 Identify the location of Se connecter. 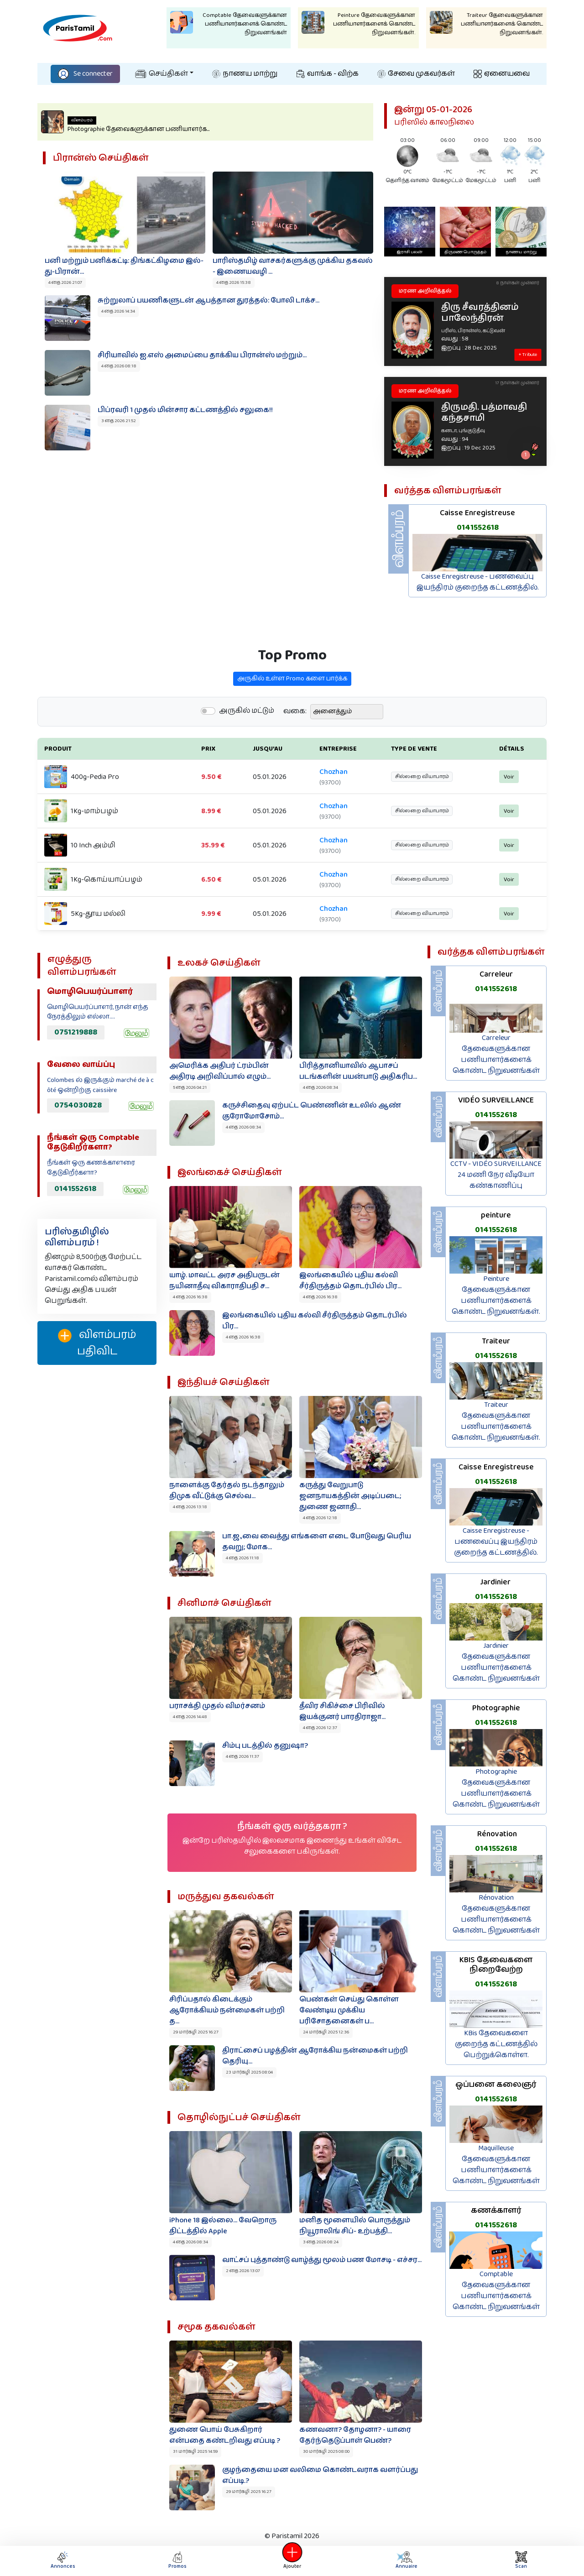
(85, 73).